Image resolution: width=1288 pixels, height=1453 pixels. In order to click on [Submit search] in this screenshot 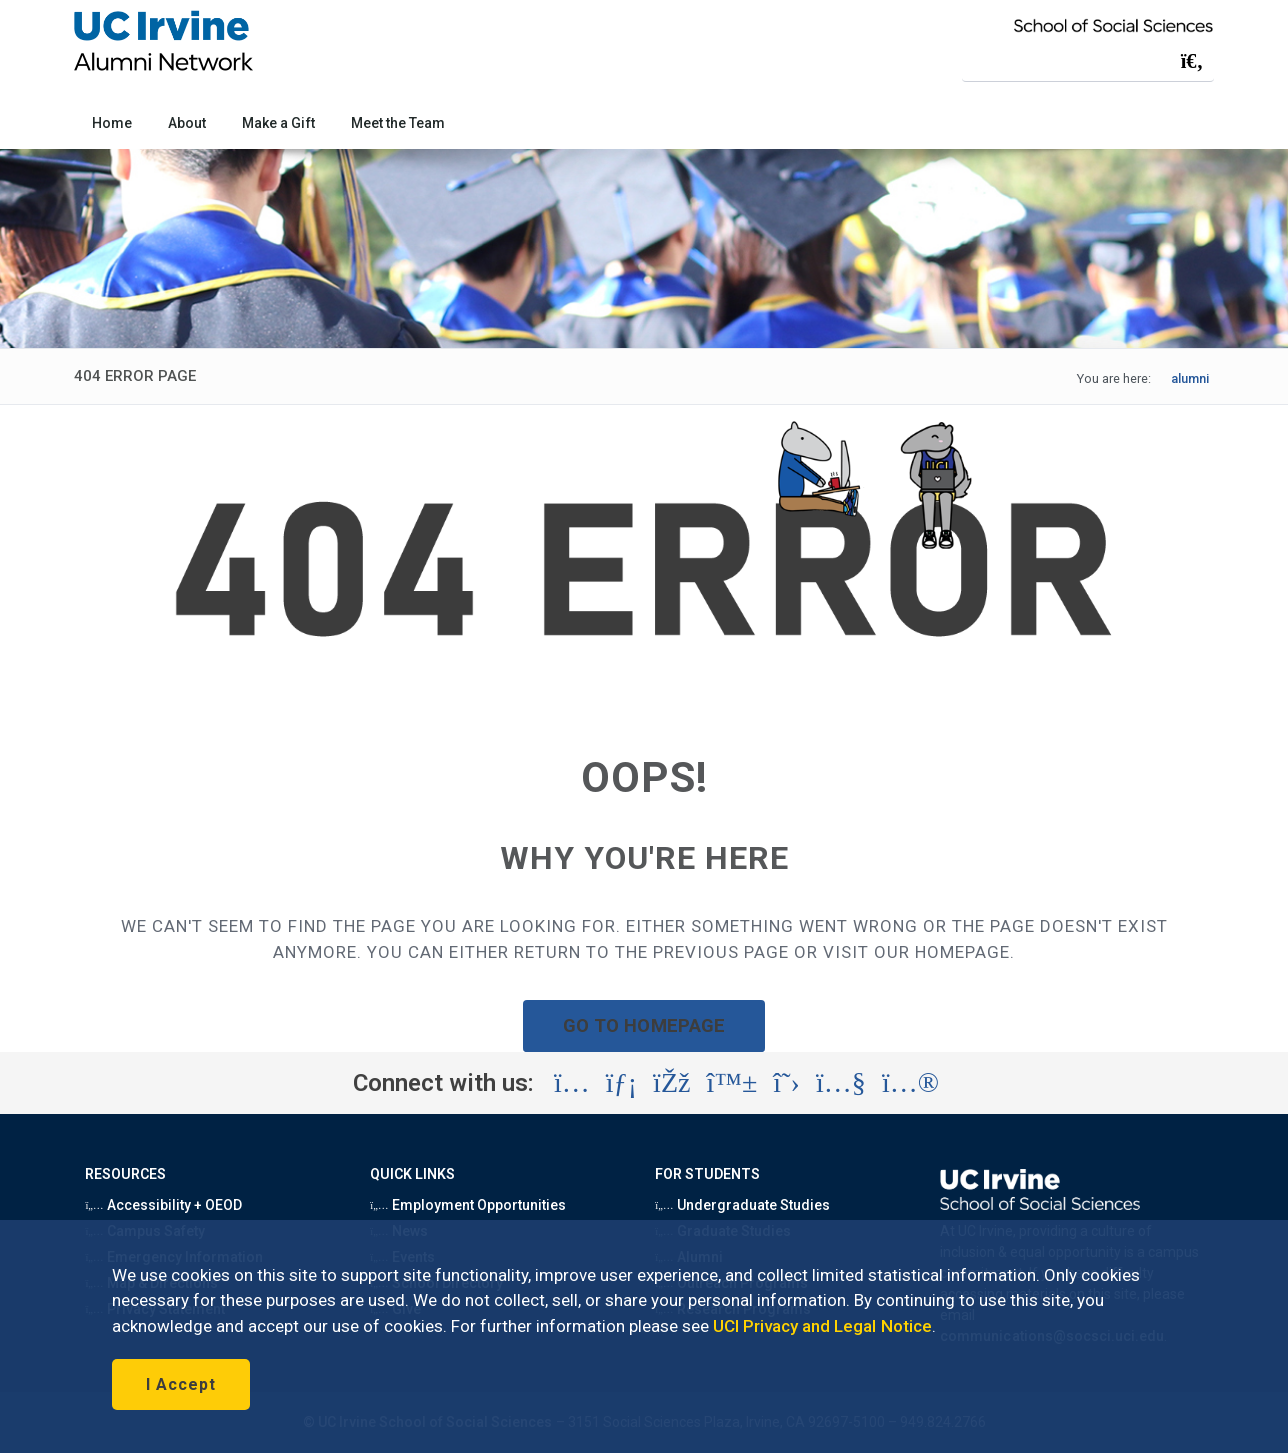, I will do `click(1192, 61)`.